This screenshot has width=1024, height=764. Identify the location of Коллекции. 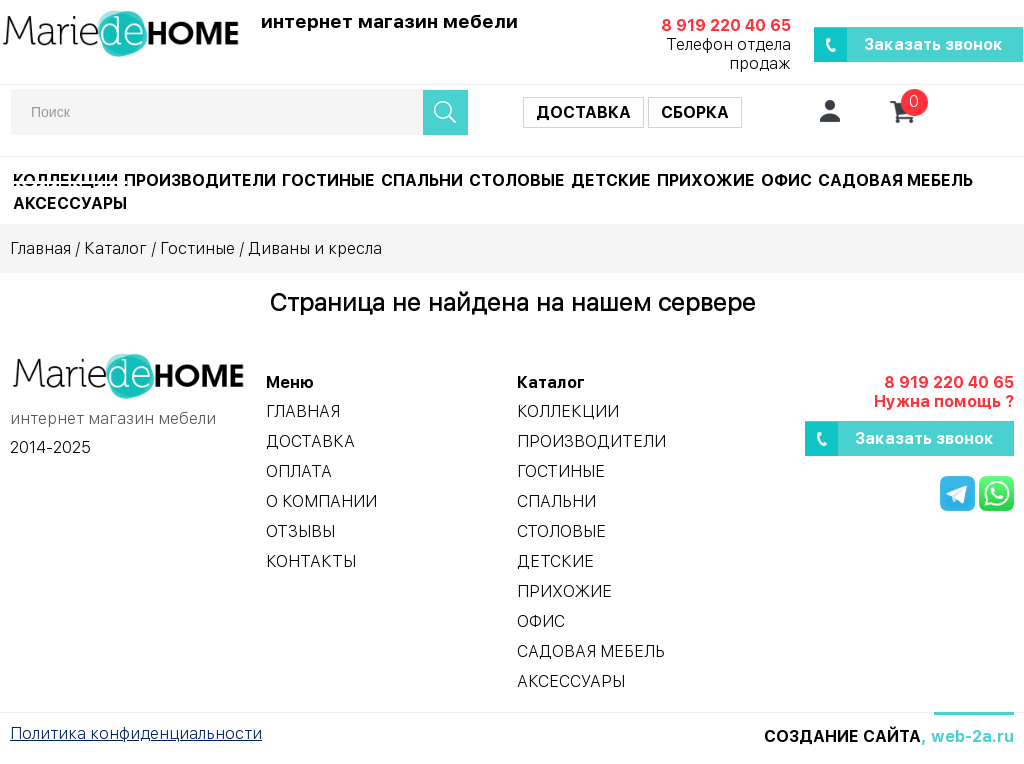
(65, 180).